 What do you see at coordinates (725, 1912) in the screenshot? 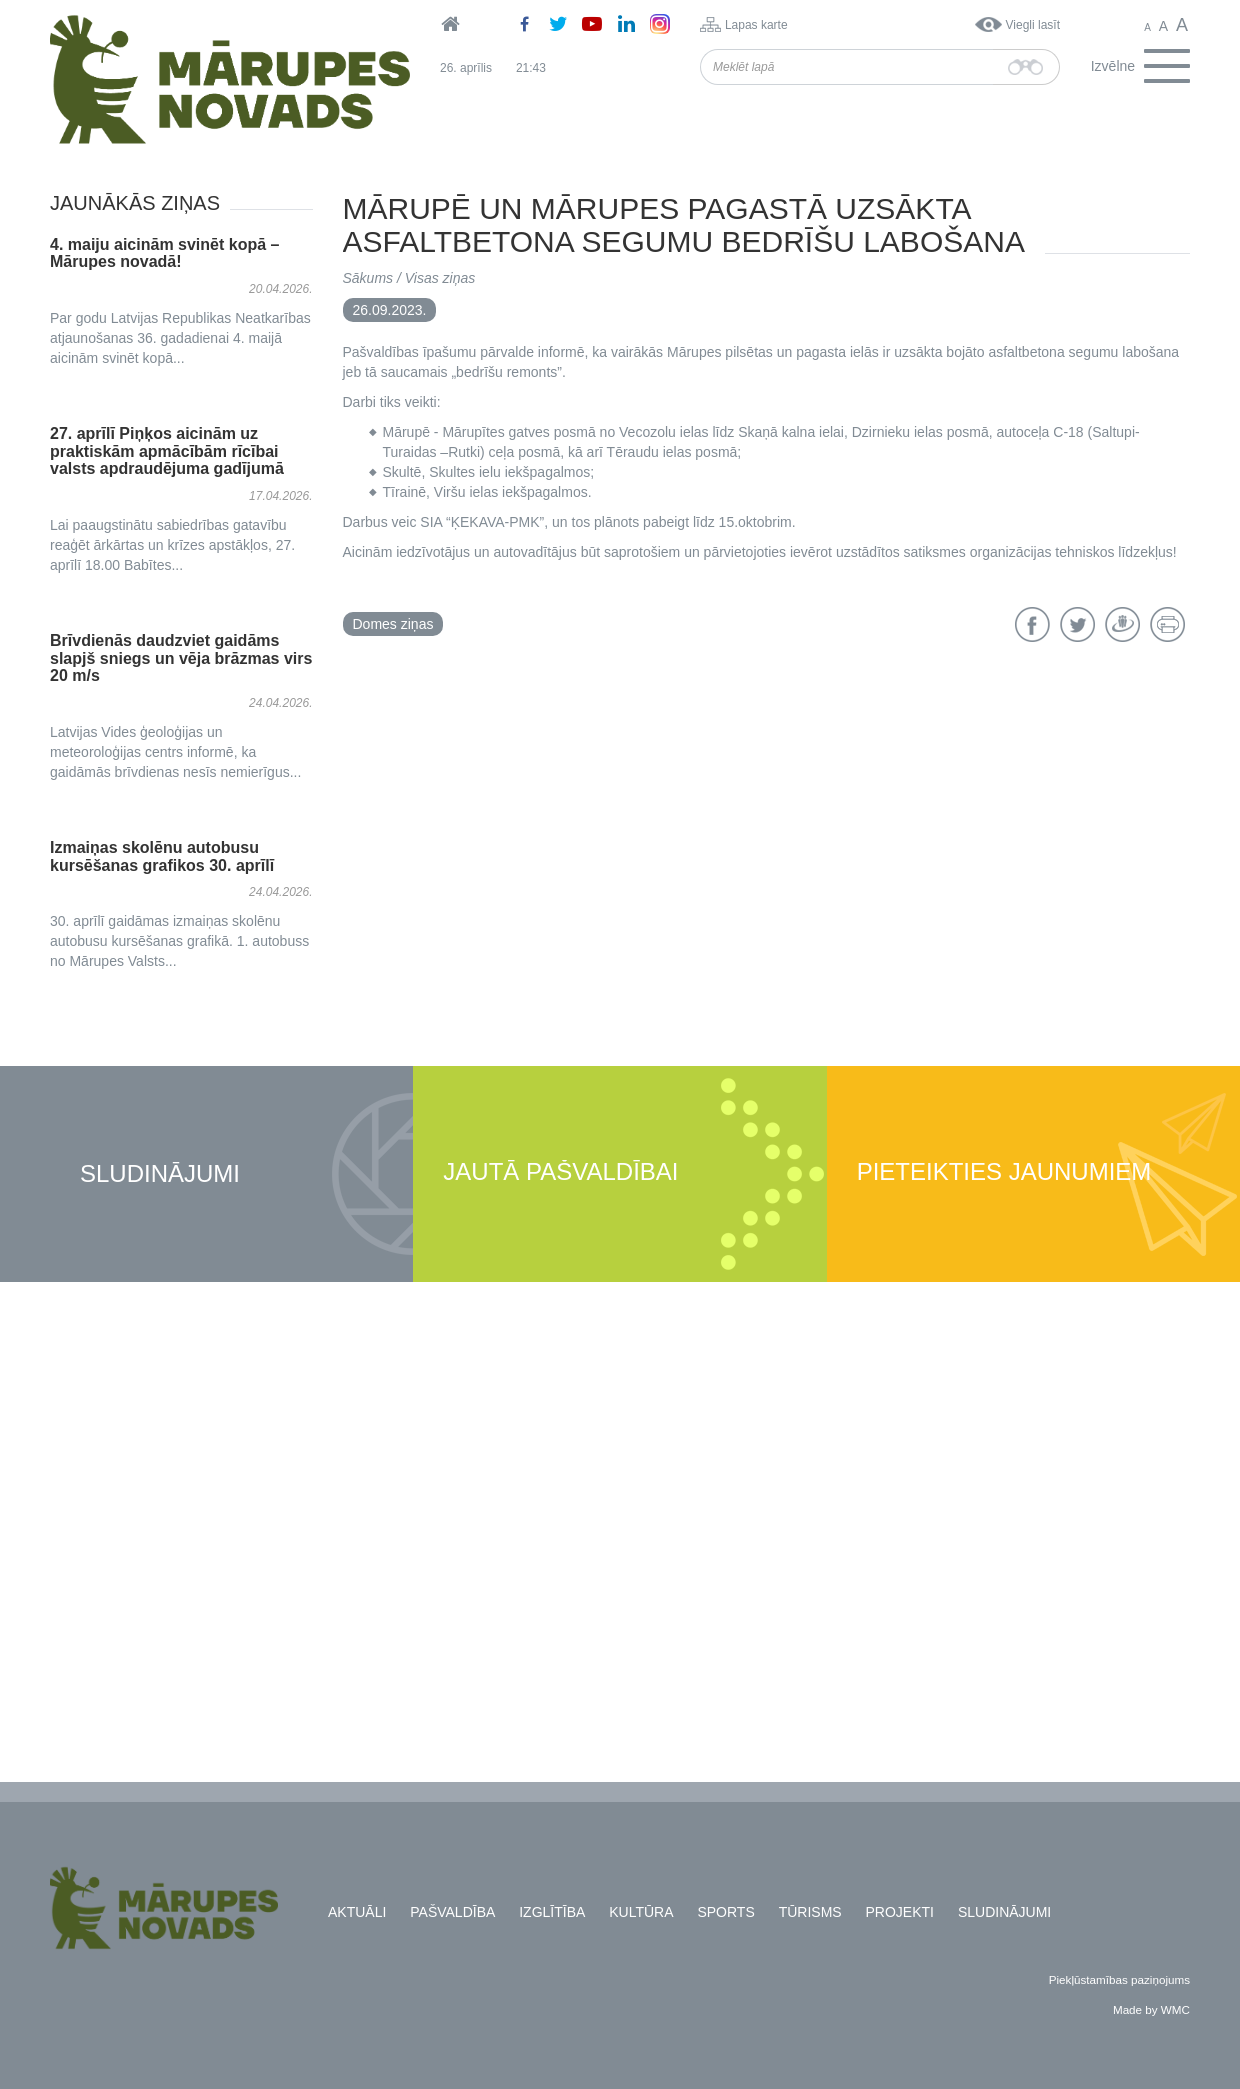
I see `Sports` at bounding box center [725, 1912].